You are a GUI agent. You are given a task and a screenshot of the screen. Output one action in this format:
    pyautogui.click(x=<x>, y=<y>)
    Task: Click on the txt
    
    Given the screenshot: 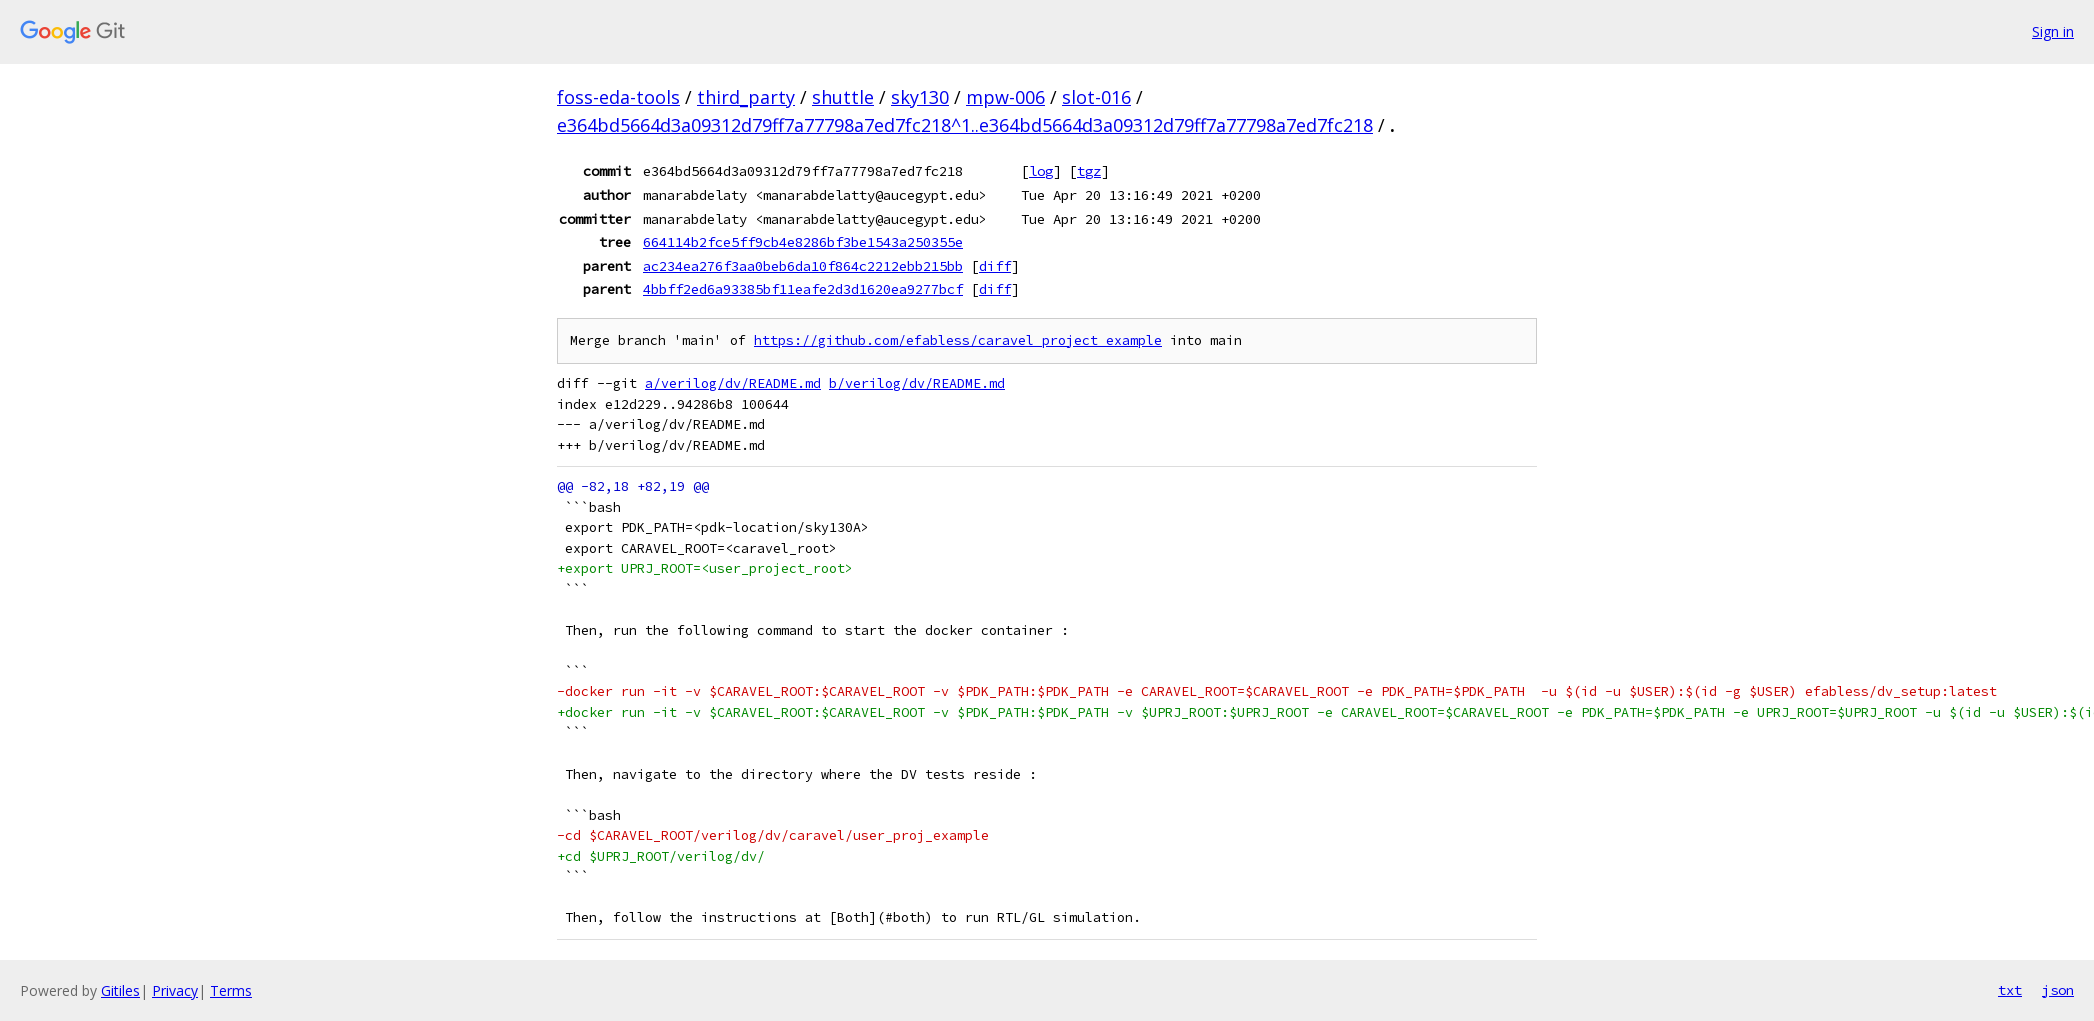 What is the action you would take?
    pyautogui.click(x=2010, y=990)
    